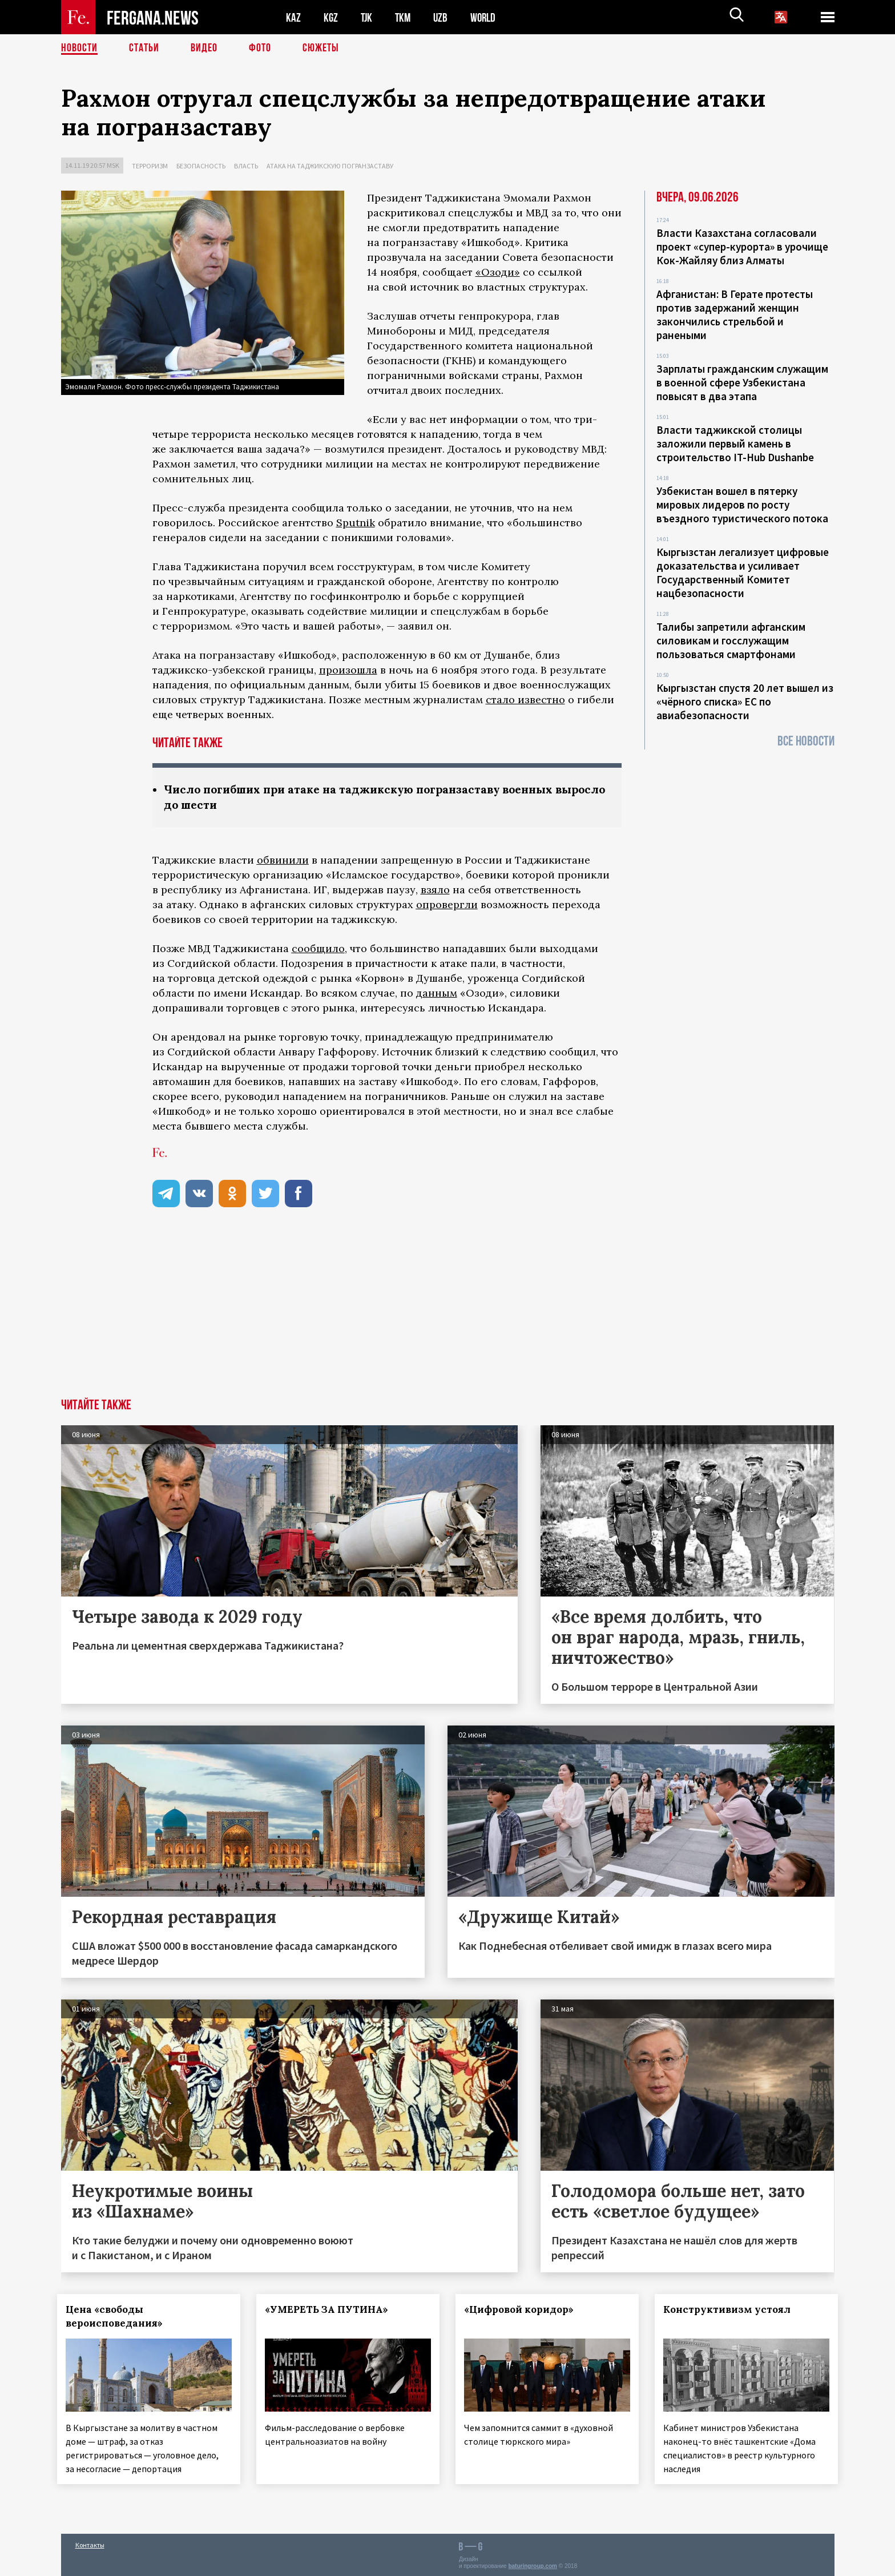 This screenshot has height=2576, width=895. Describe the element at coordinates (742, 382) in the screenshot. I see `Зарплаты гражданским служащим в военной сфере Узбекистана повысят в два этапа` at that location.